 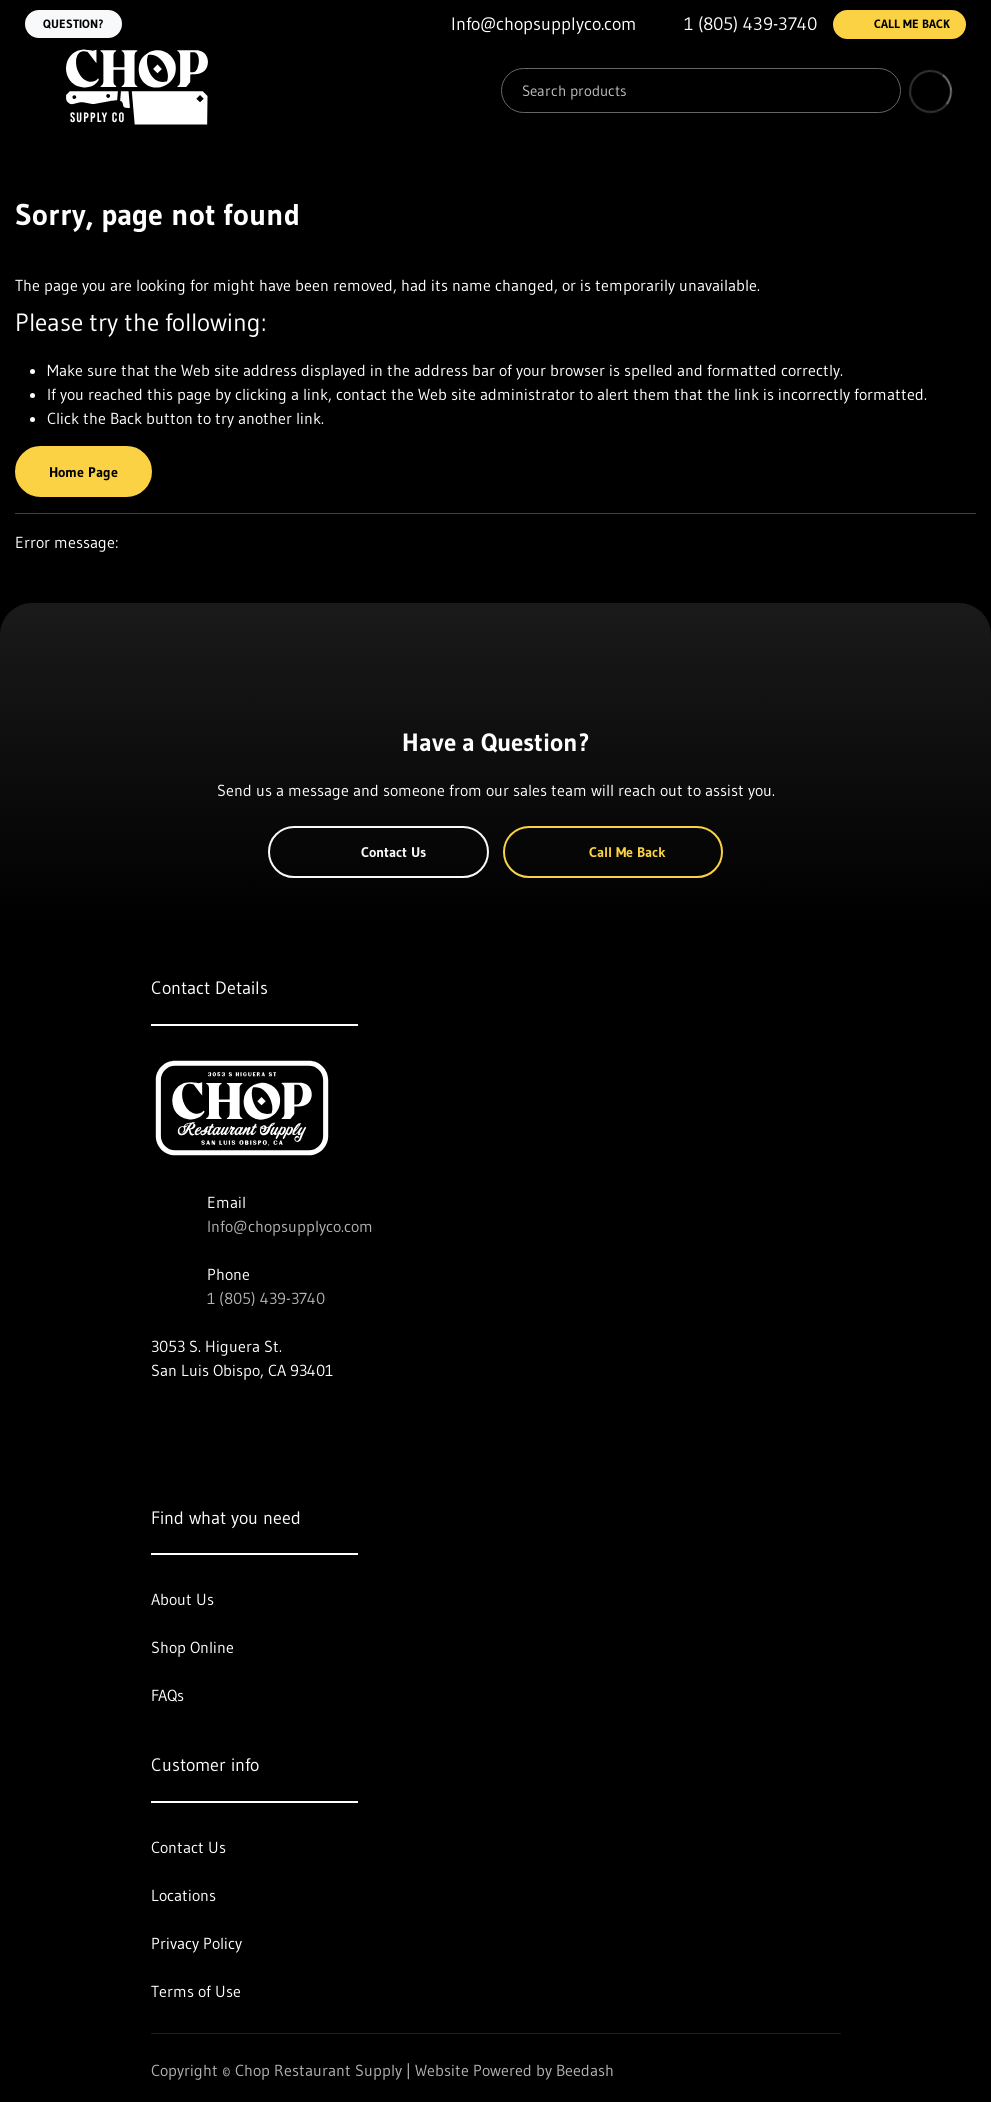 I want to click on Question?, so click(x=73, y=23).